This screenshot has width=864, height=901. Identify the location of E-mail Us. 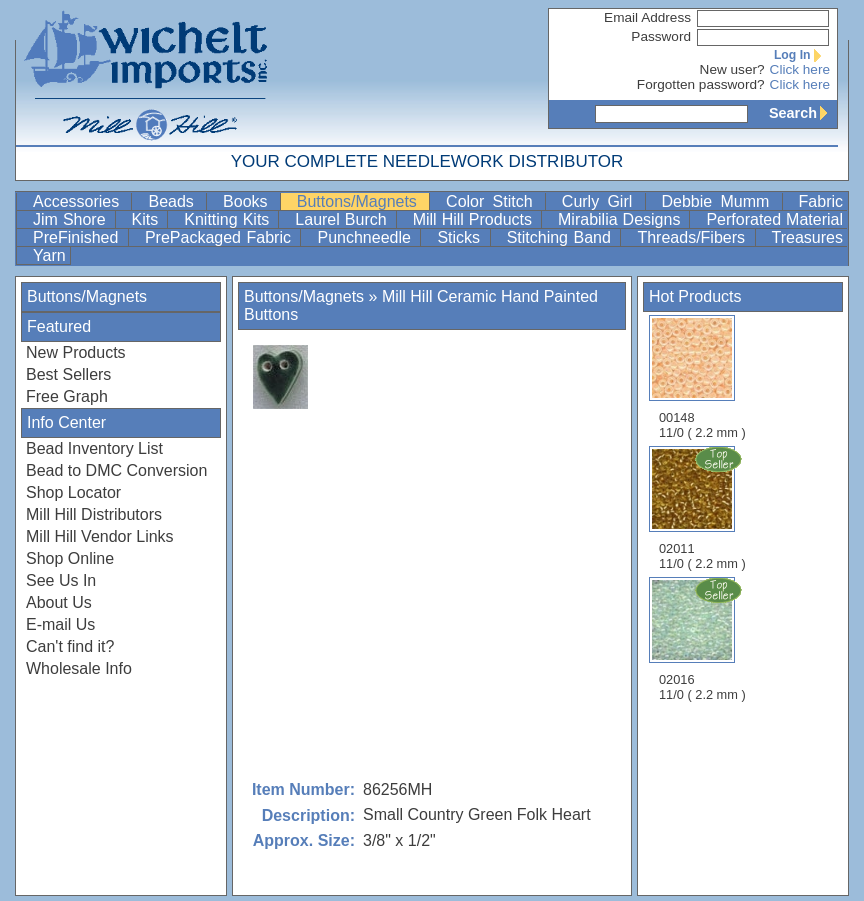
(60, 624).